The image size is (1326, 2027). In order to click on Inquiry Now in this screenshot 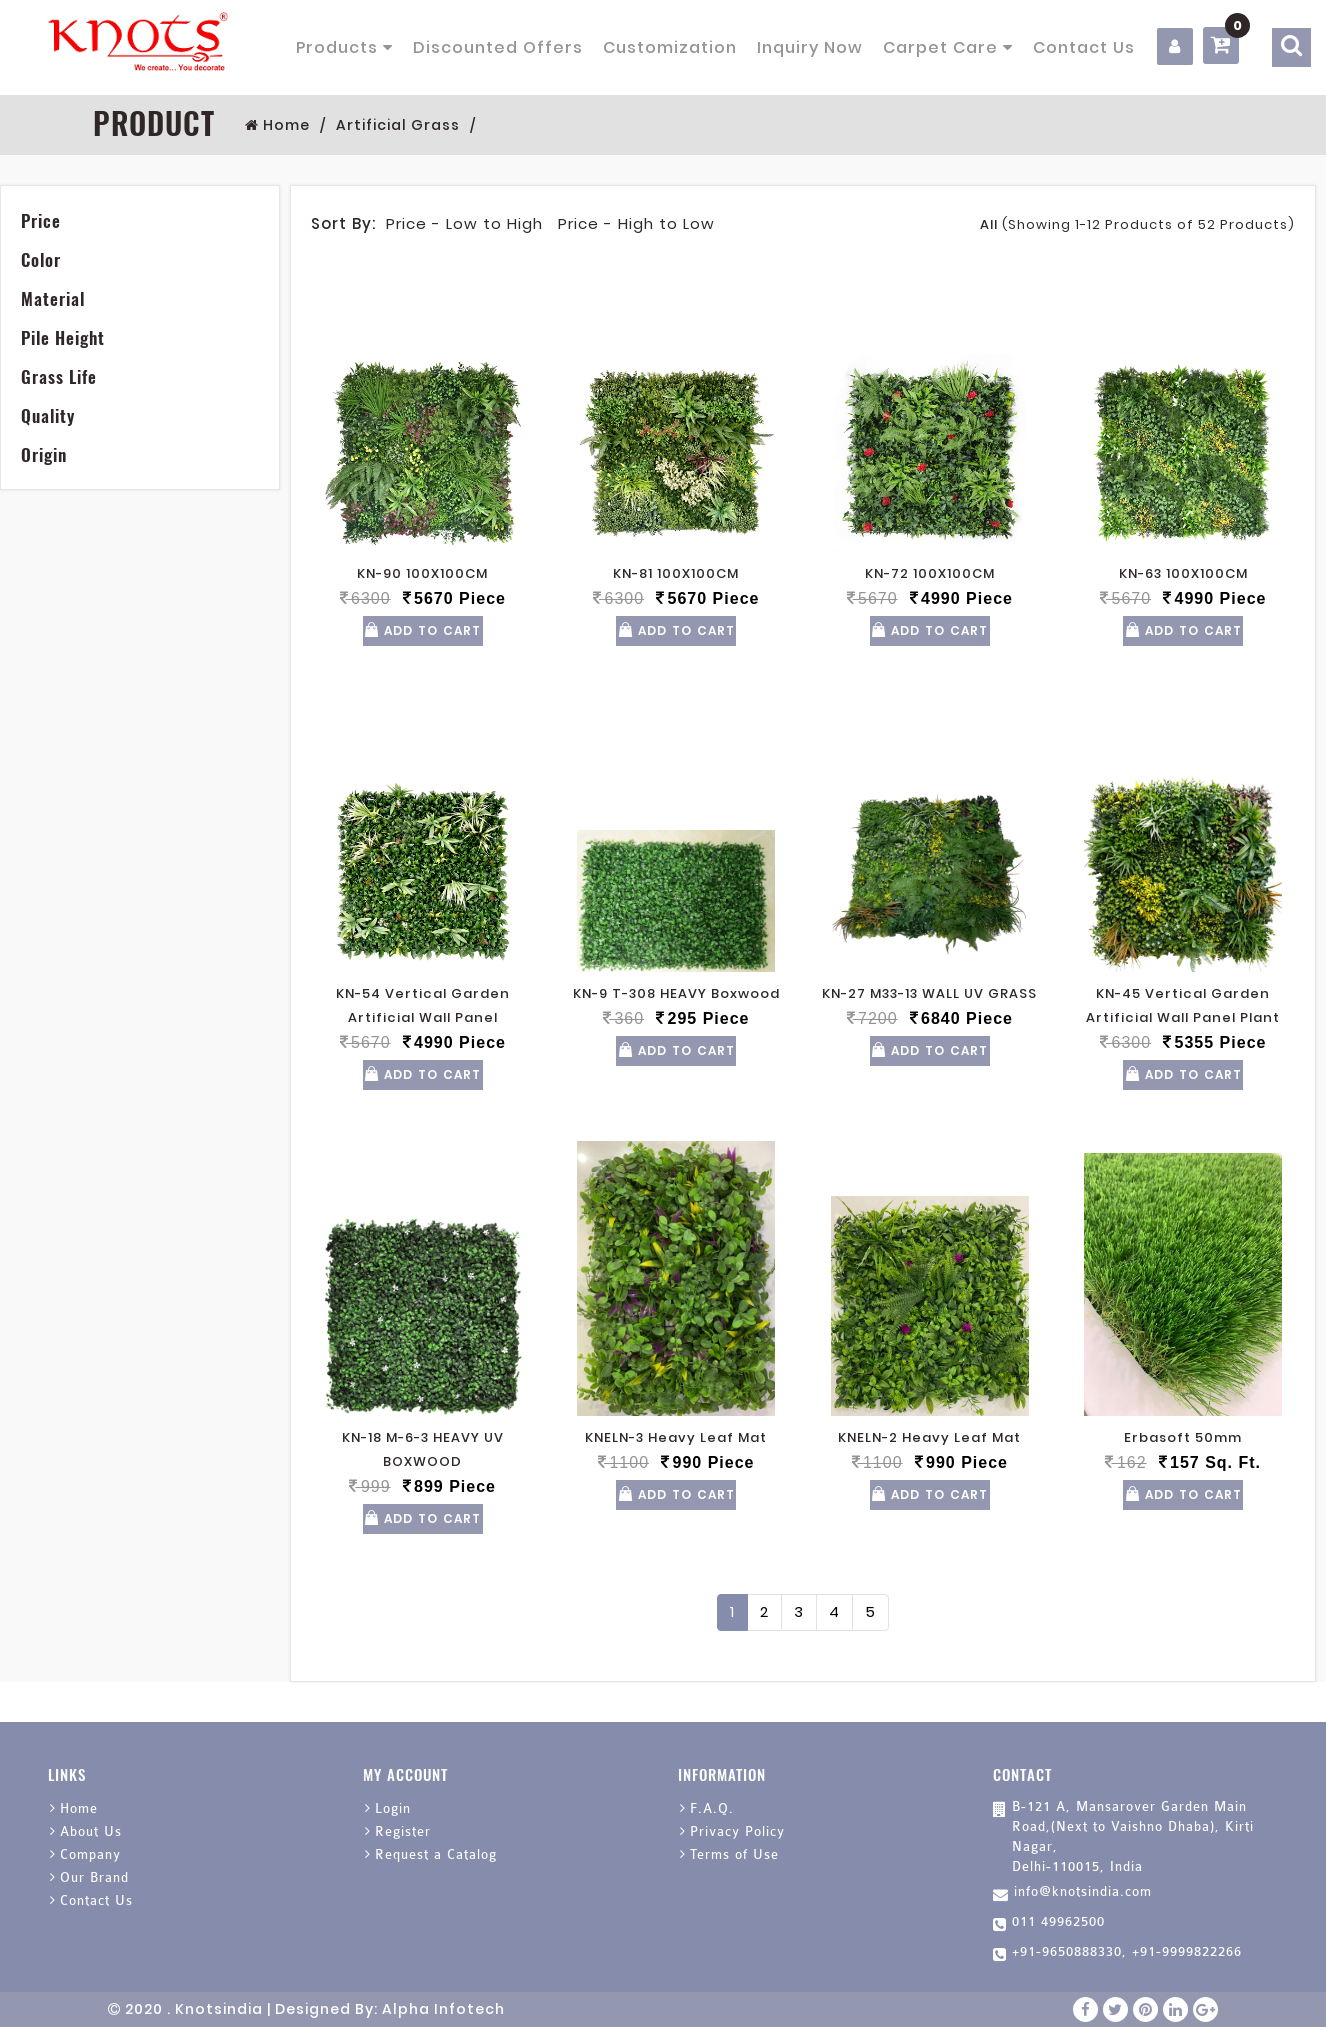, I will do `click(810, 47)`.